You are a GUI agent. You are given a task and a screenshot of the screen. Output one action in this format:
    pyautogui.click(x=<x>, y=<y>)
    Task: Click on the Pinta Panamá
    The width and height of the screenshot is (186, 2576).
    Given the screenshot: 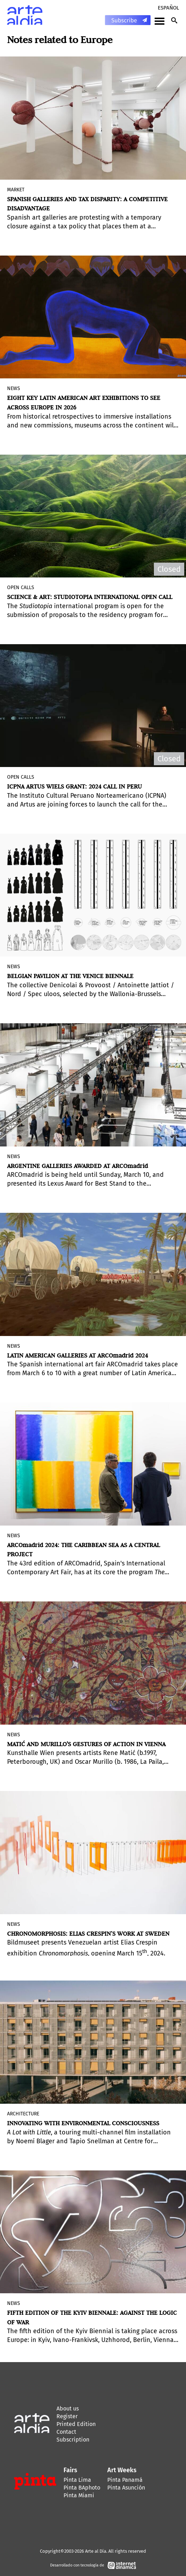 What is the action you would take?
    pyautogui.click(x=125, y=2479)
    